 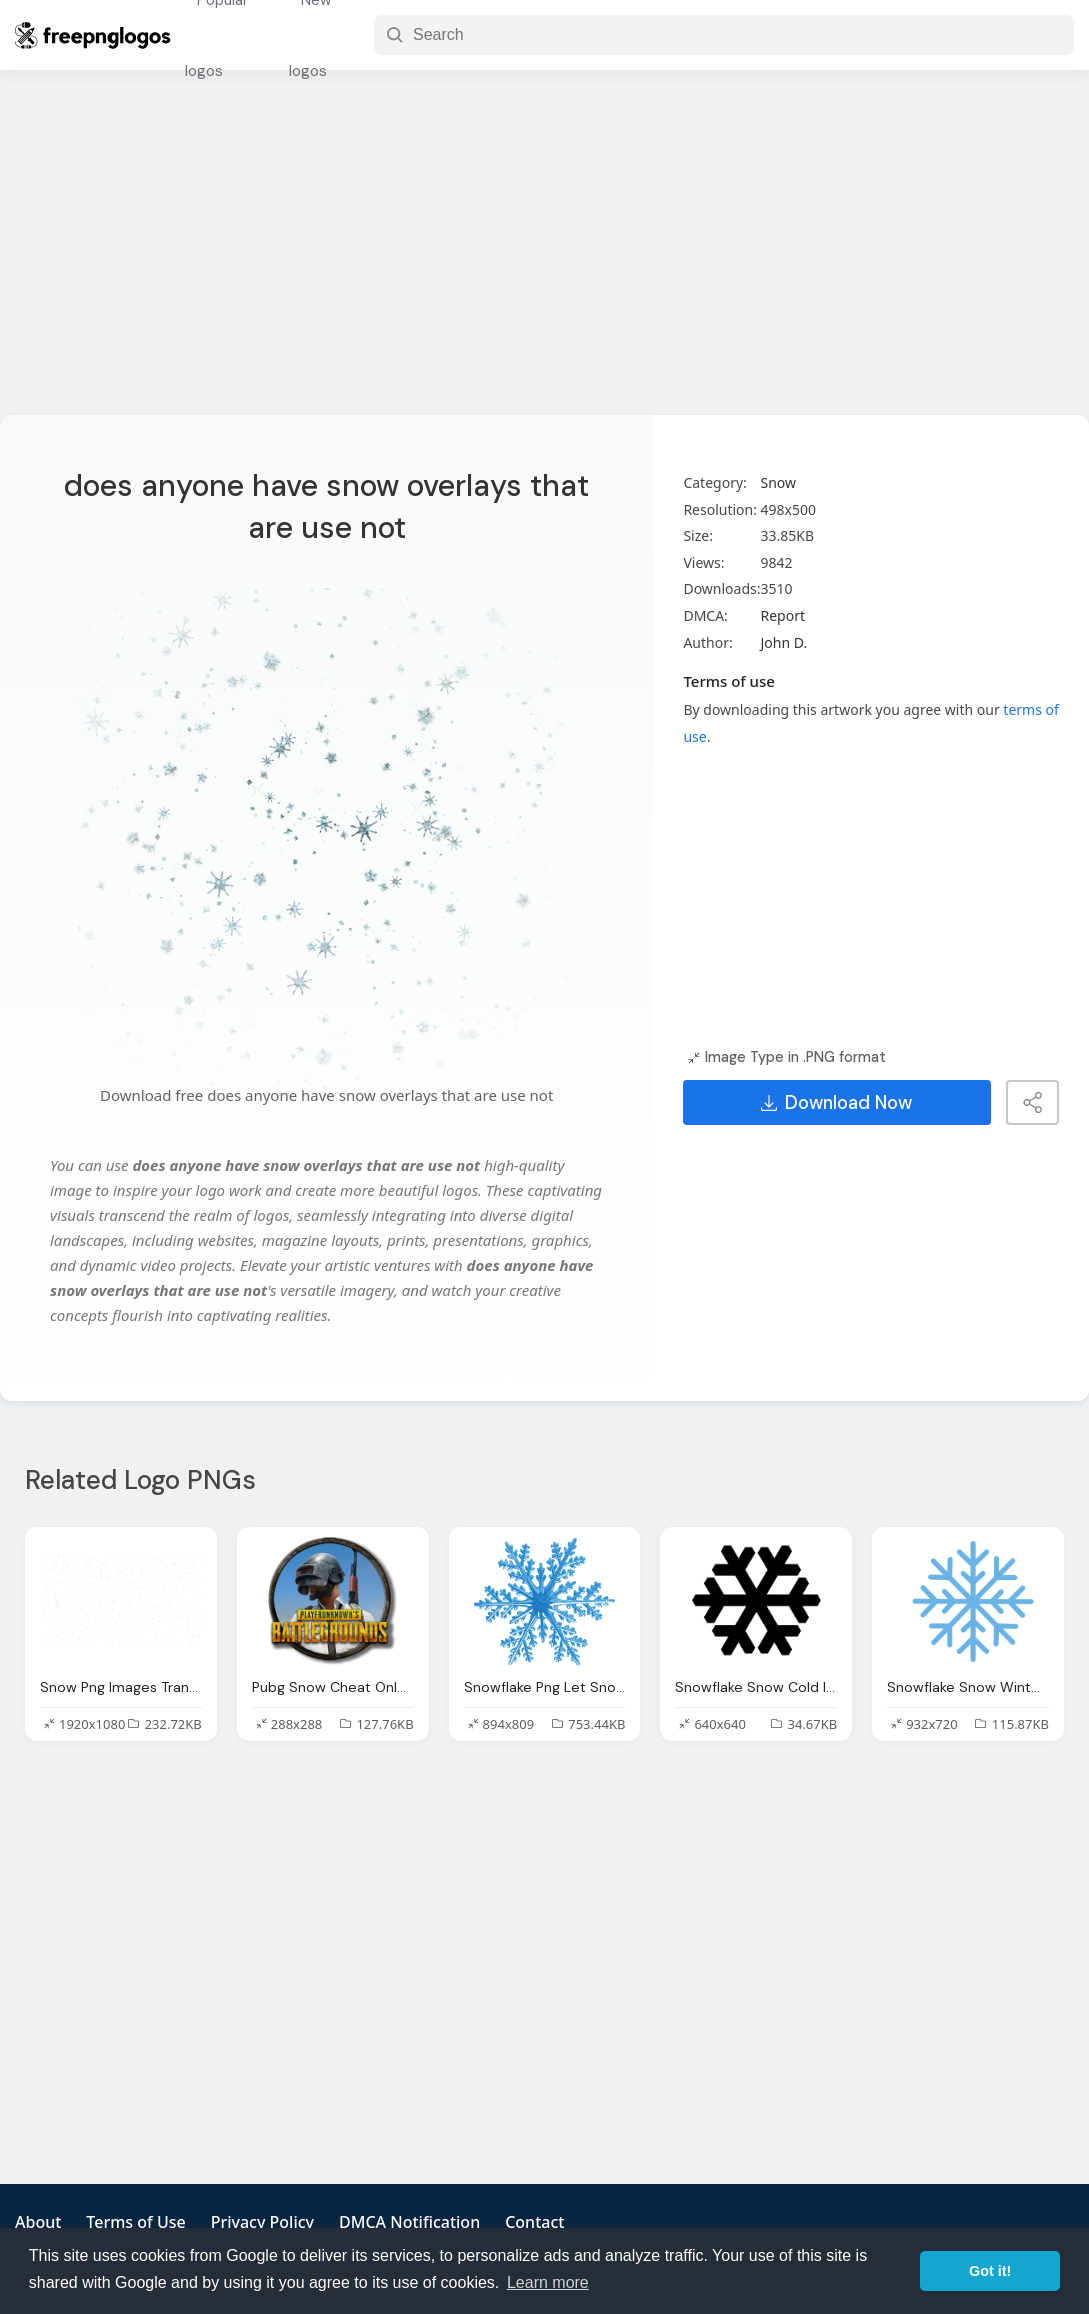 What do you see at coordinates (782, 615) in the screenshot?
I see `Report` at bounding box center [782, 615].